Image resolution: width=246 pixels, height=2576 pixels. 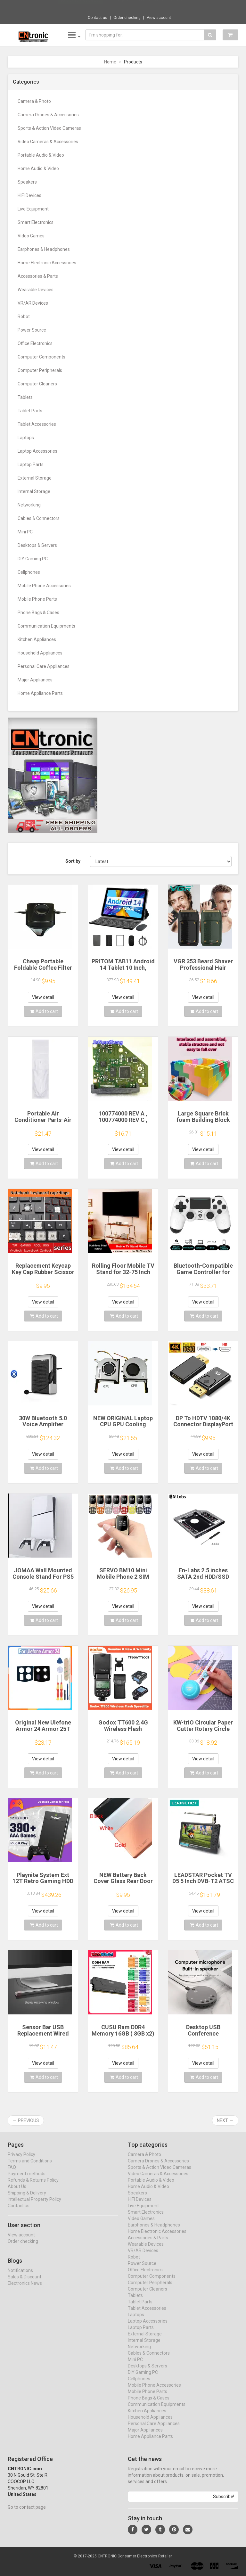 I want to click on Mini PC, so click(x=25, y=531).